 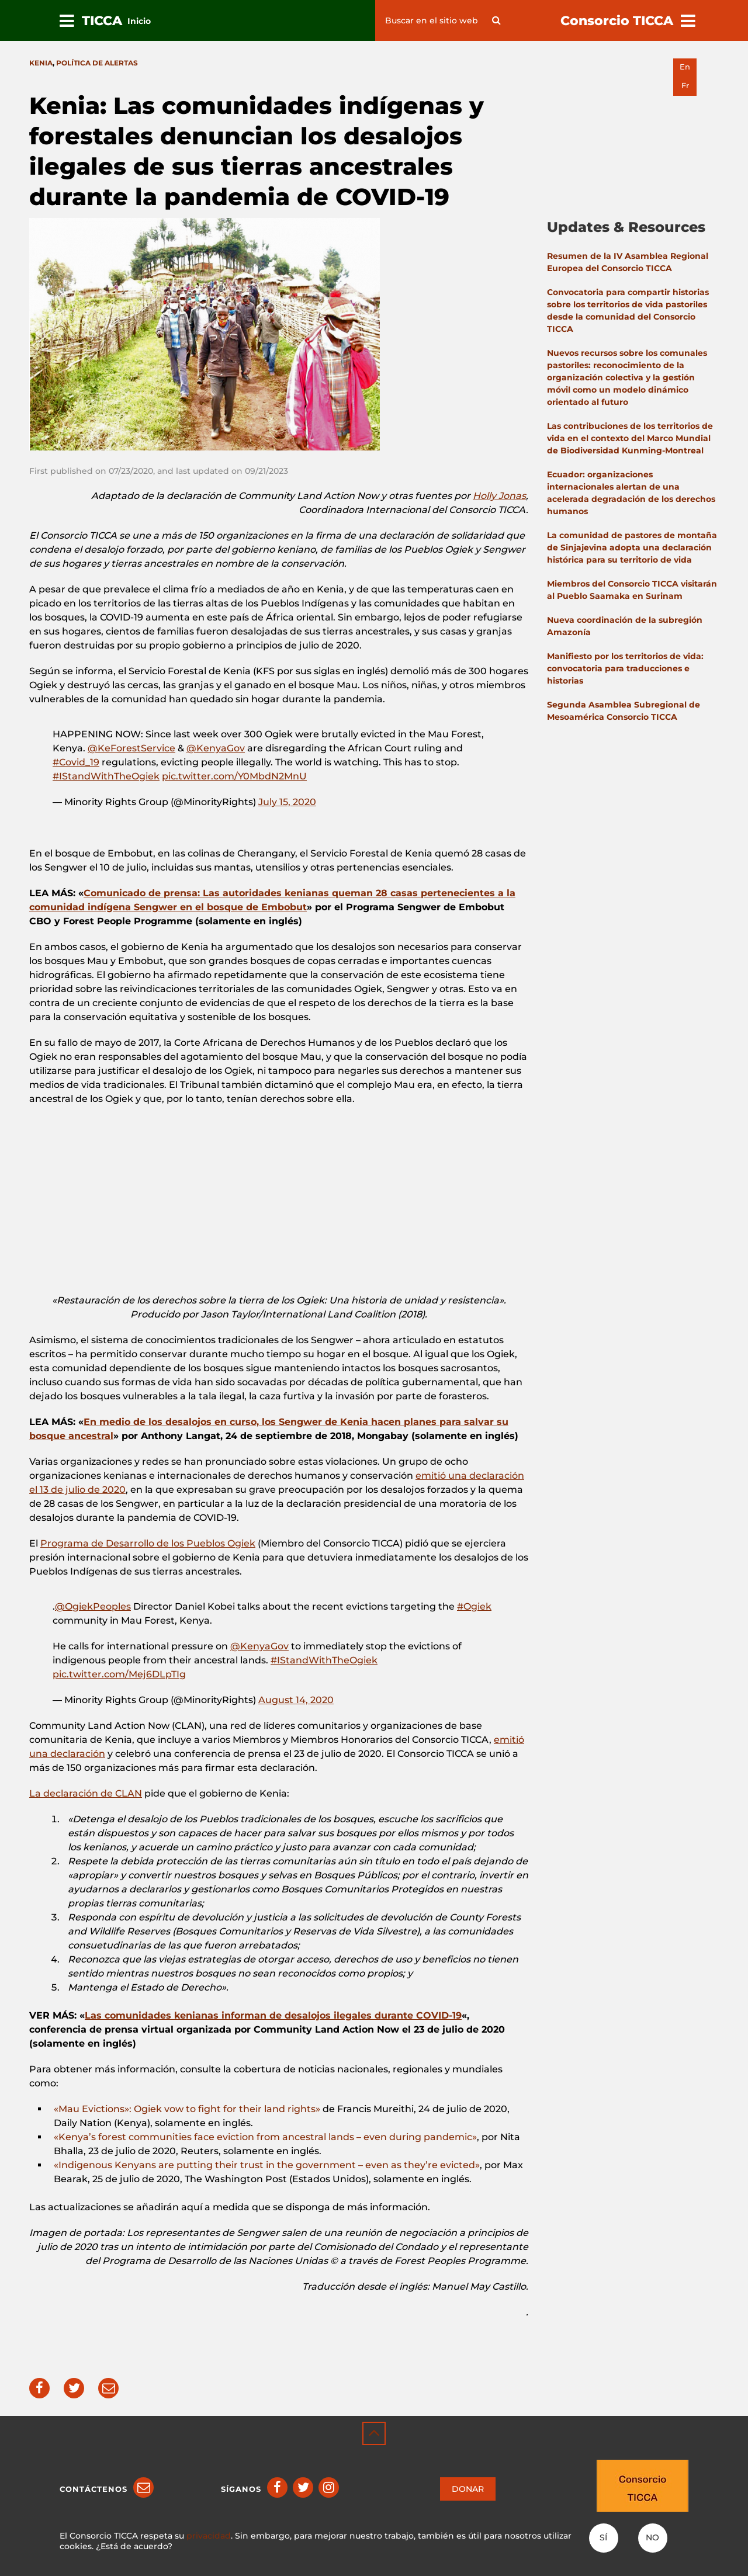 What do you see at coordinates (208, 2535) in the screenshot?
I see `privacidad` at bounding box center [208, 2535].